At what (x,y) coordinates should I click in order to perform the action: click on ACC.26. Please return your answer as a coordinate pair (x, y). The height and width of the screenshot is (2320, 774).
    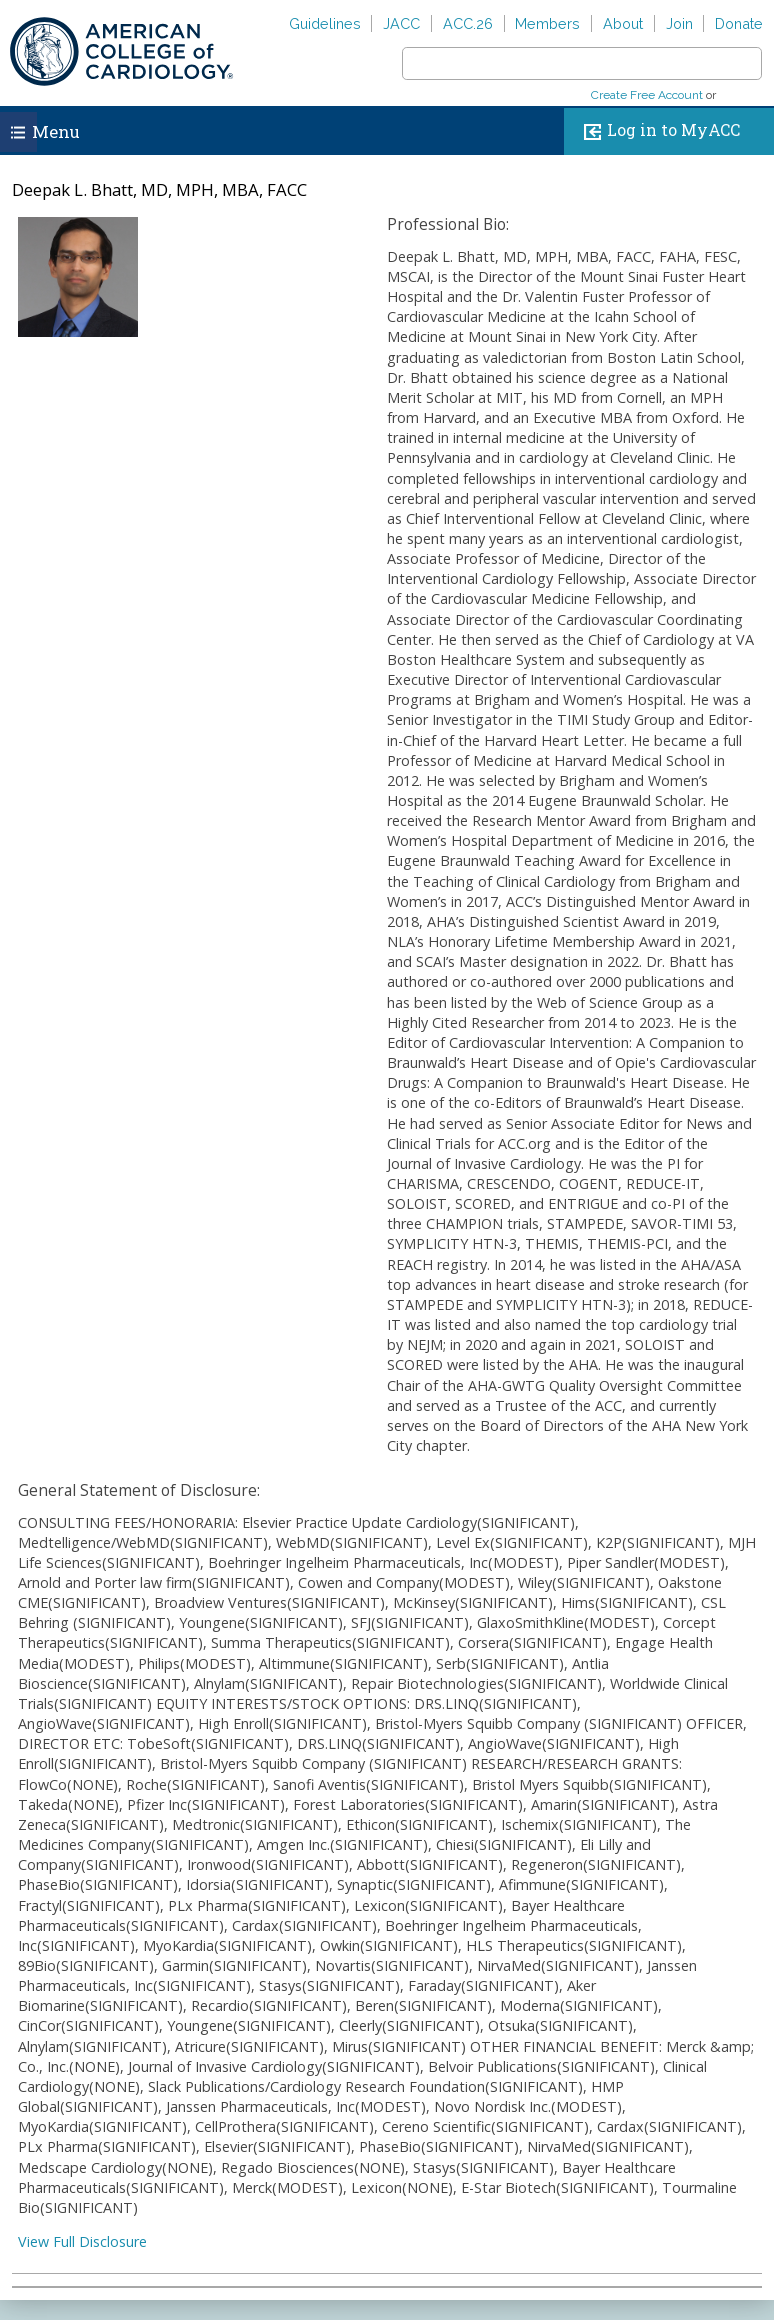
    Looking at the image, I should click on (468, 23).